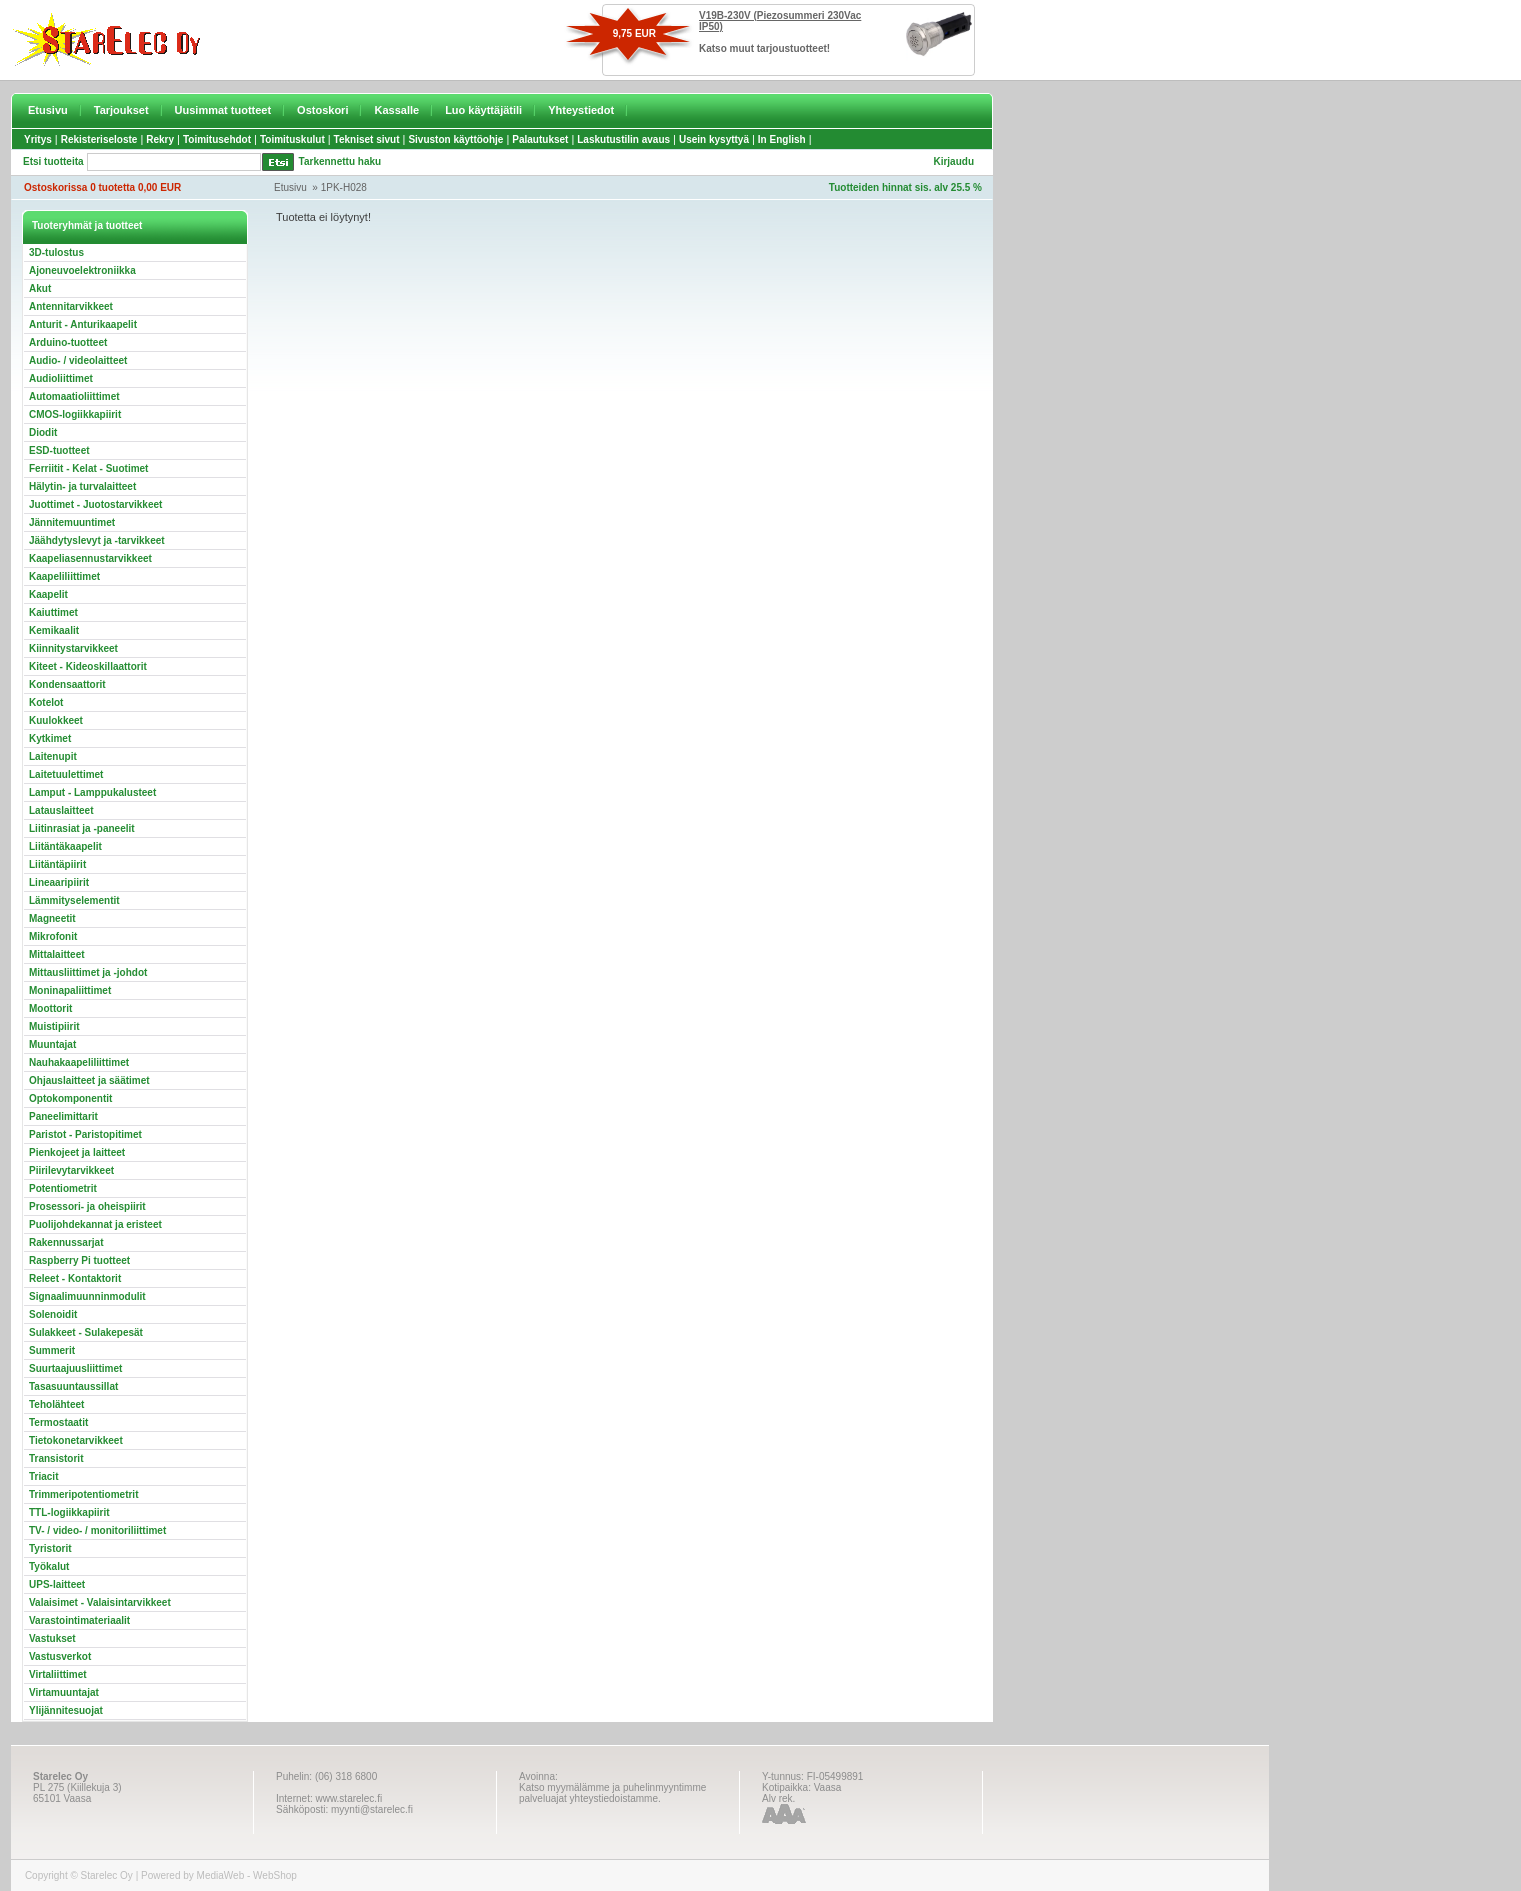 Image resolution: width=1521 pixels, height=1891 pixels. What do you see at coordinates (67, 684) in the screenshot?
I see `Kondensaattorit` at bounding box center [67, 684].